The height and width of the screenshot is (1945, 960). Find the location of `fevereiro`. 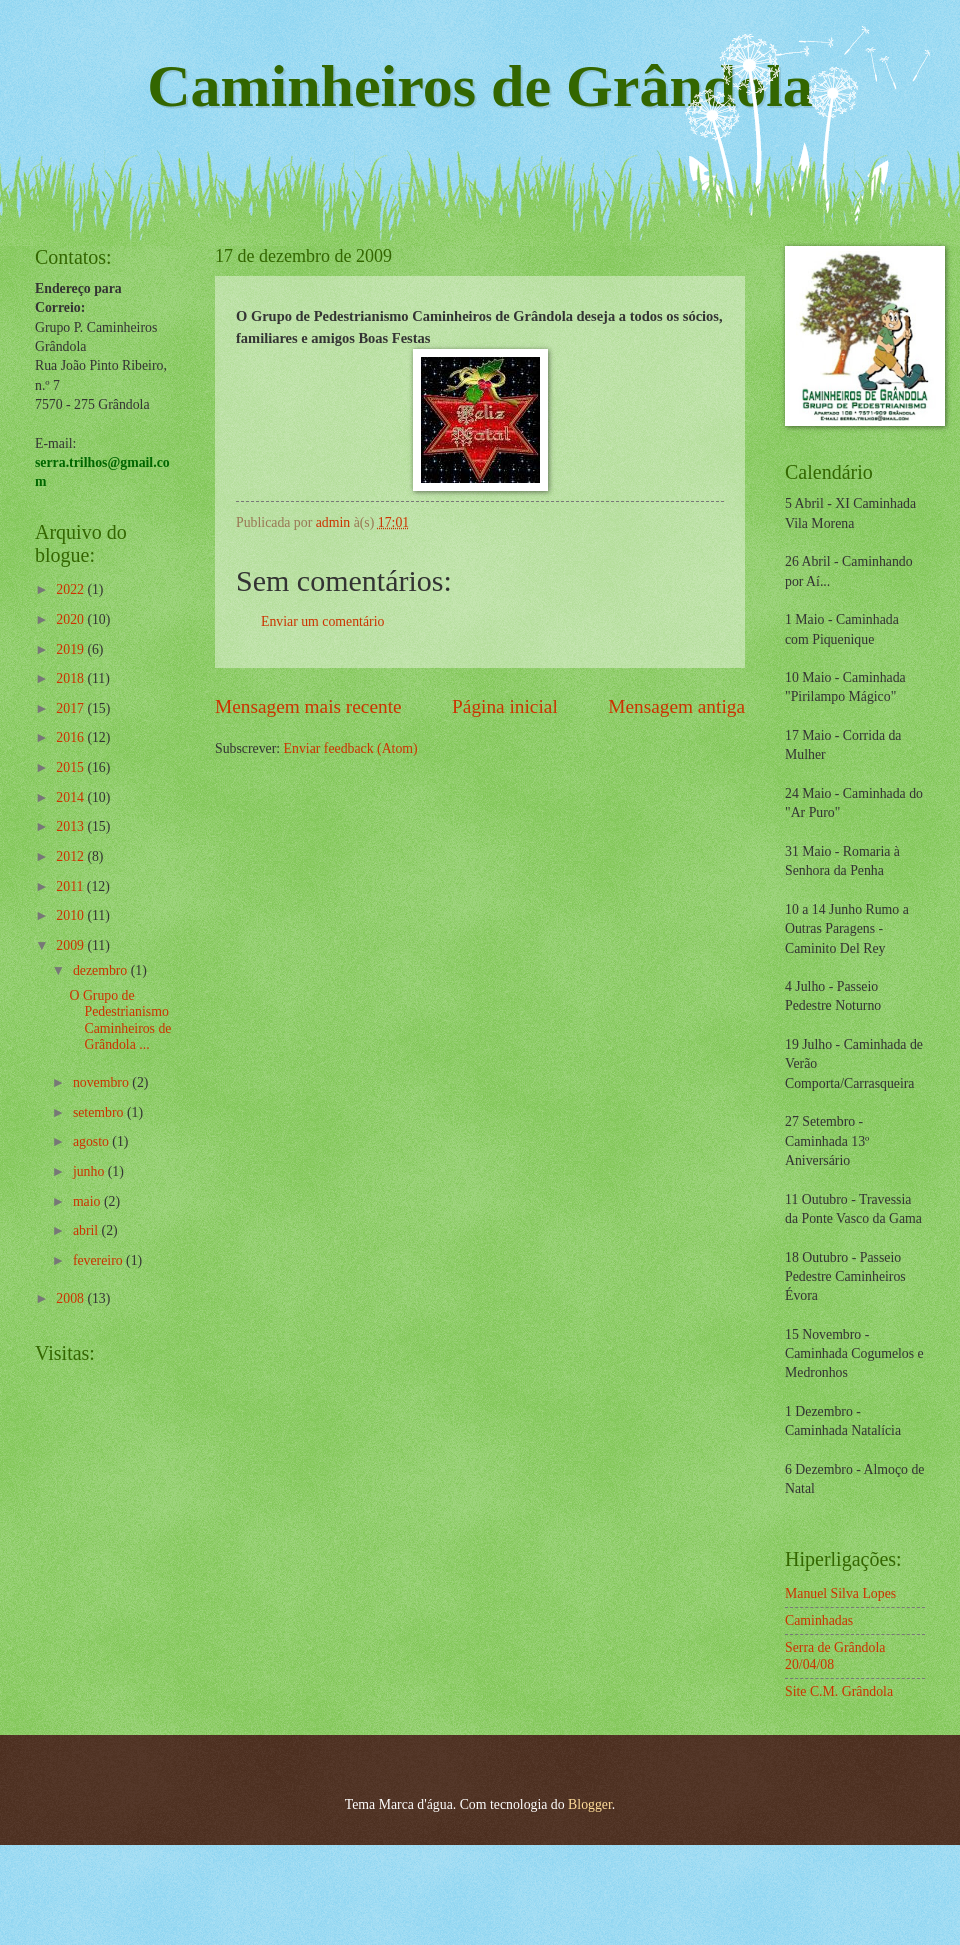

fevereiro is located at coordinates (99, 1260).